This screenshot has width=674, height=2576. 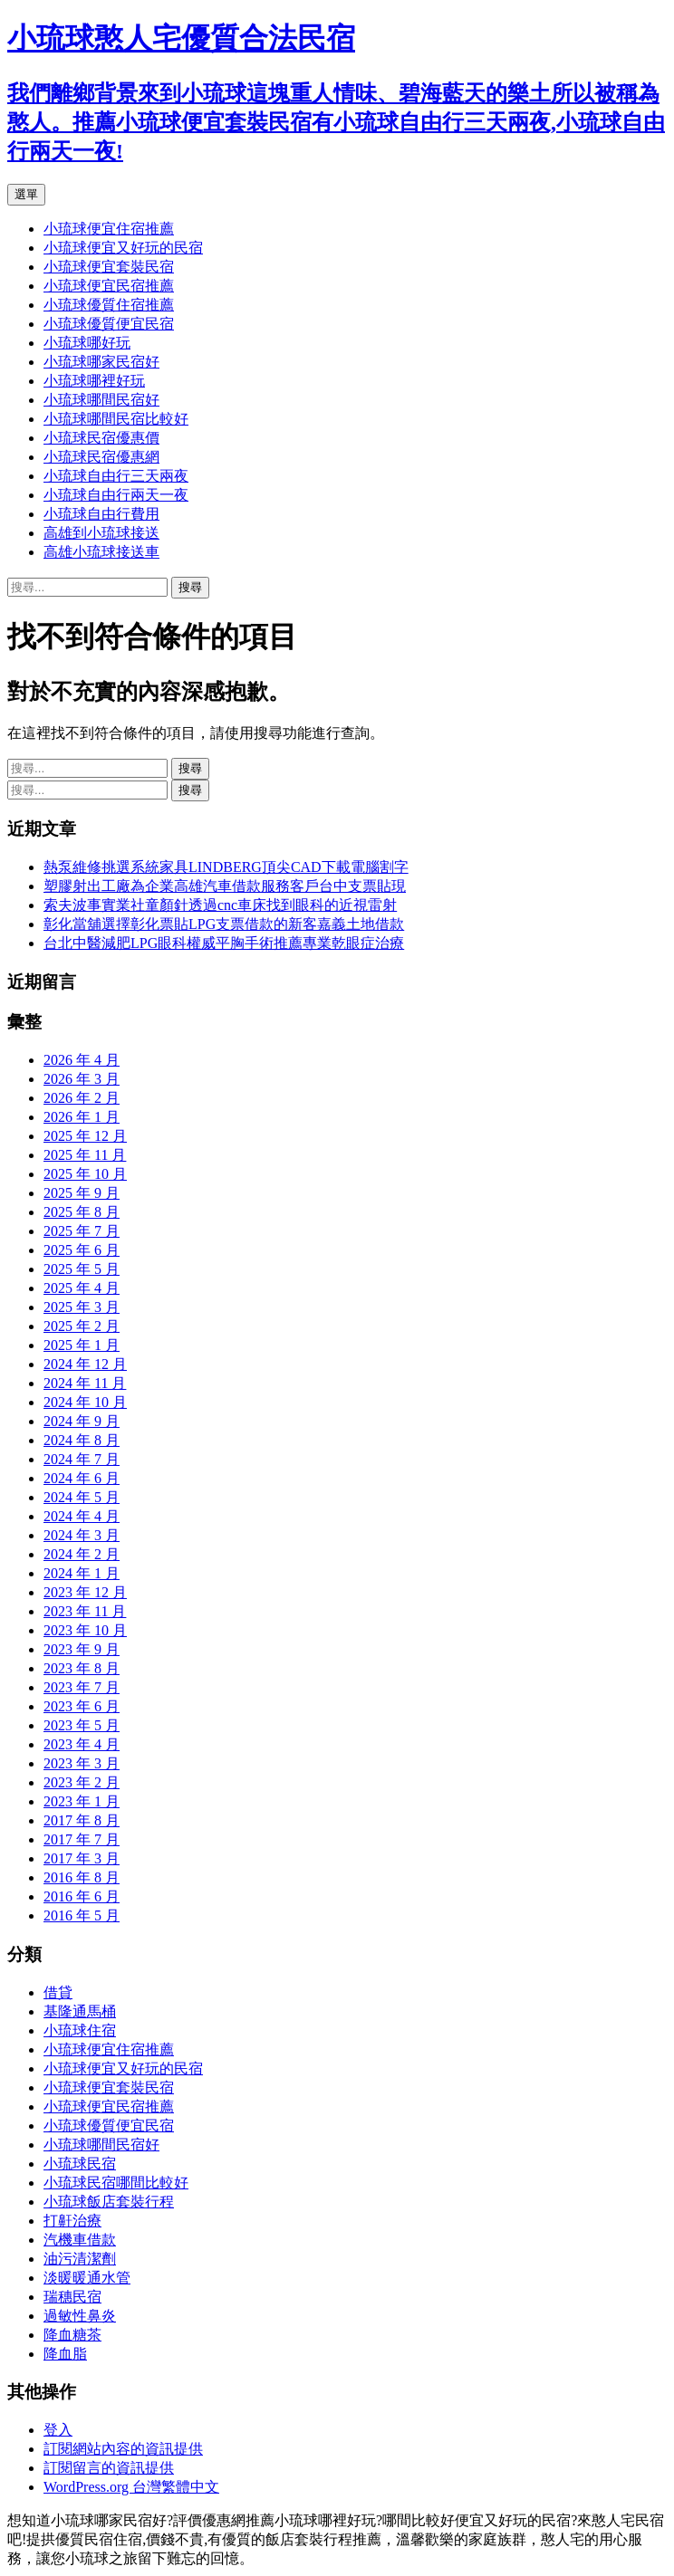 What do you see at coordinates (81, 1554) in the screenshot?
I see `2024 年 2 月` at bounding box center [81, 1554].